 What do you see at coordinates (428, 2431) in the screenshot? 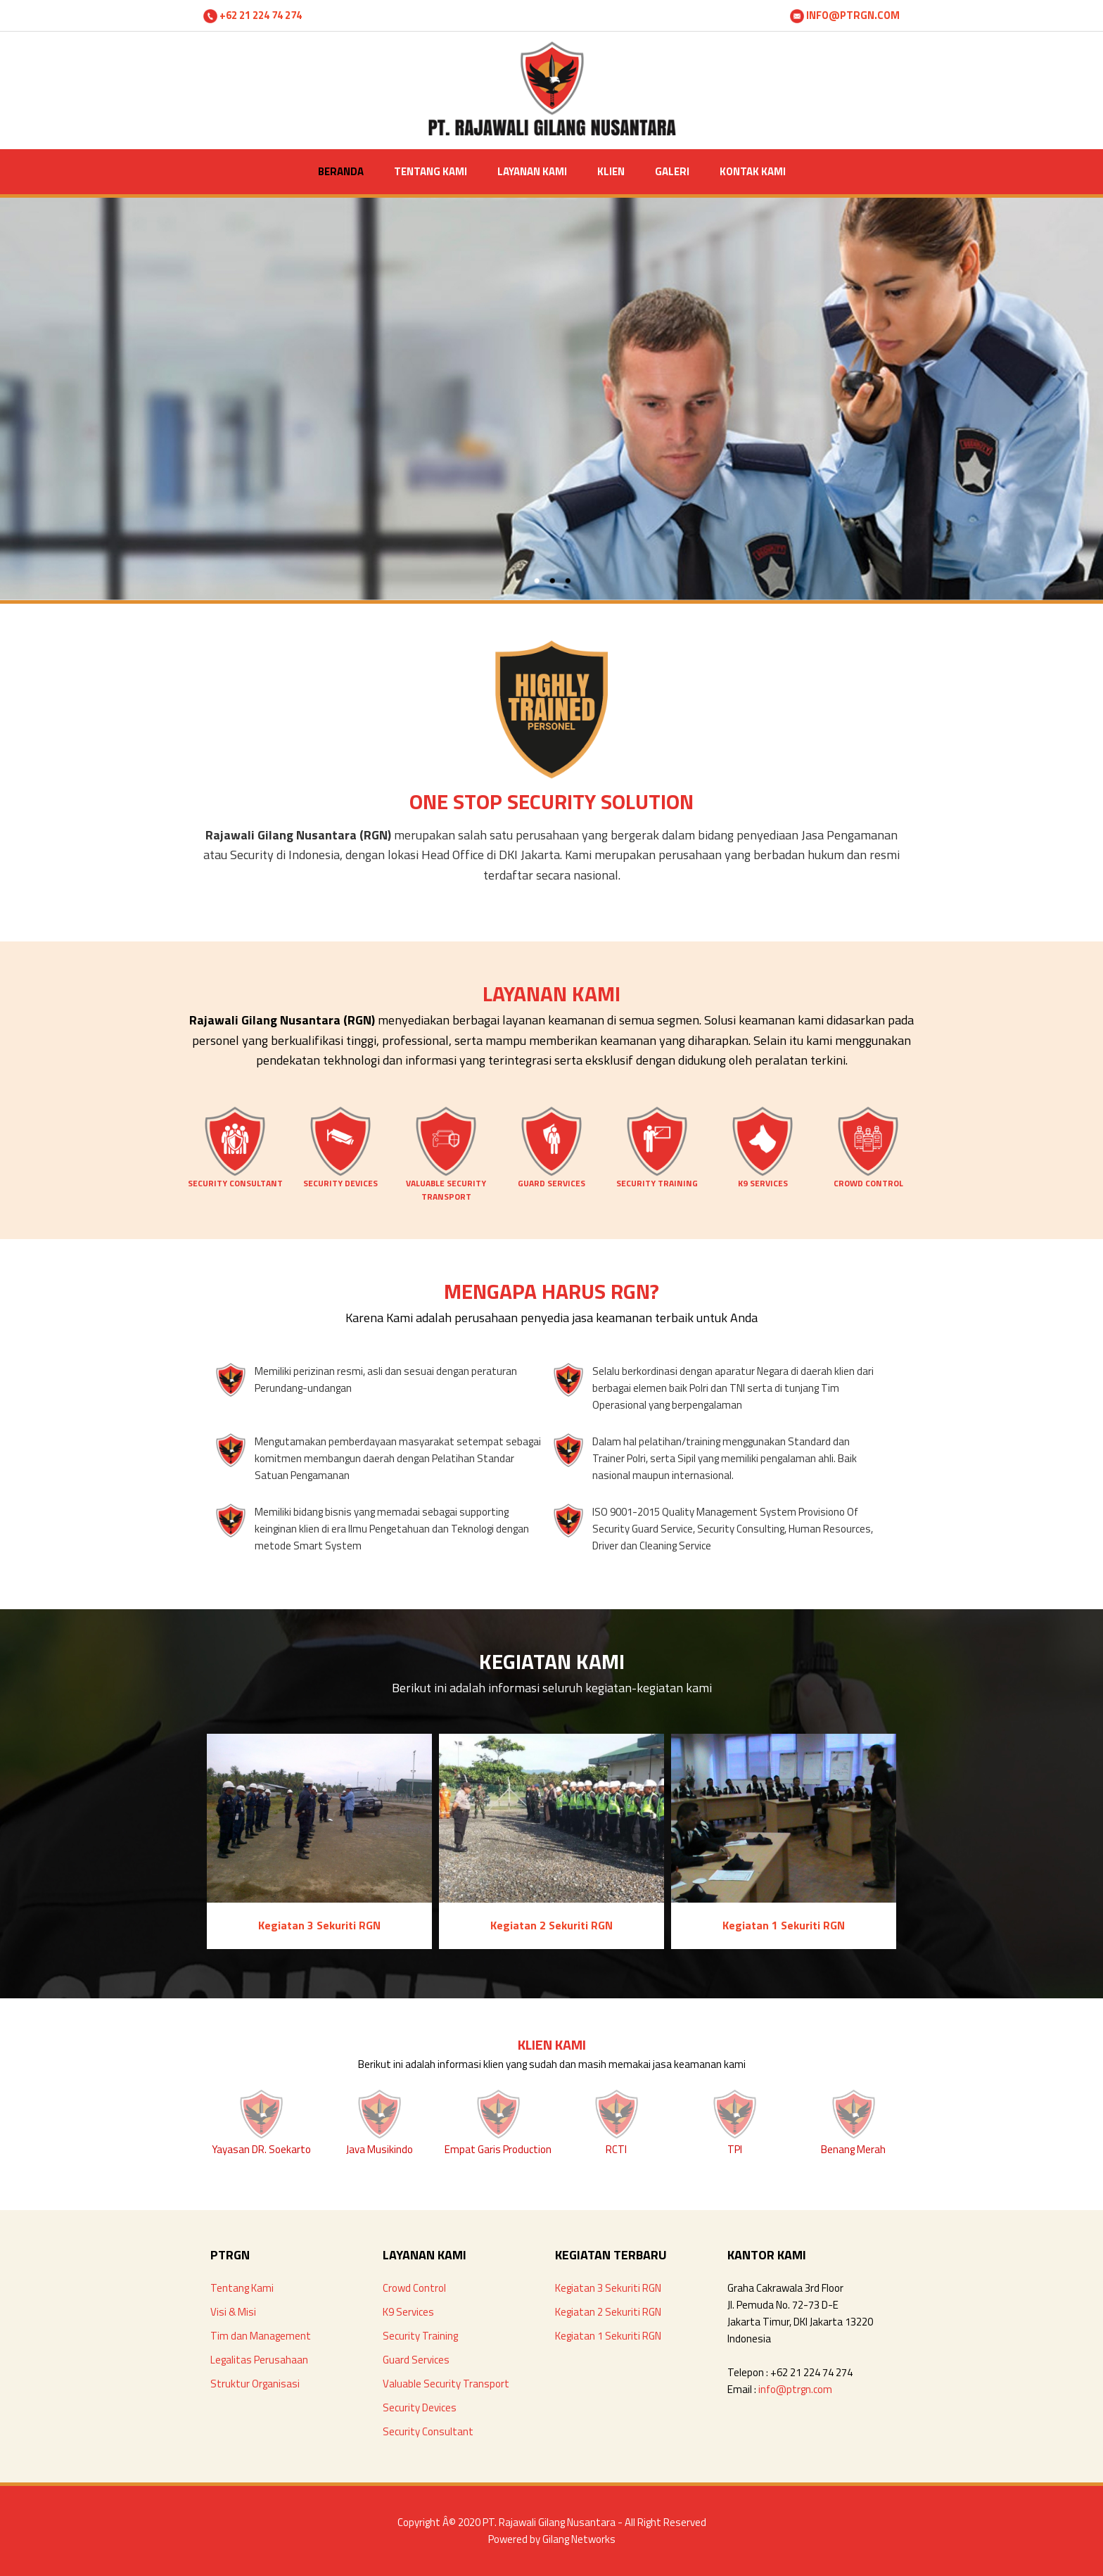
I see `Security Consultant` at bounding box center [428, 2431].